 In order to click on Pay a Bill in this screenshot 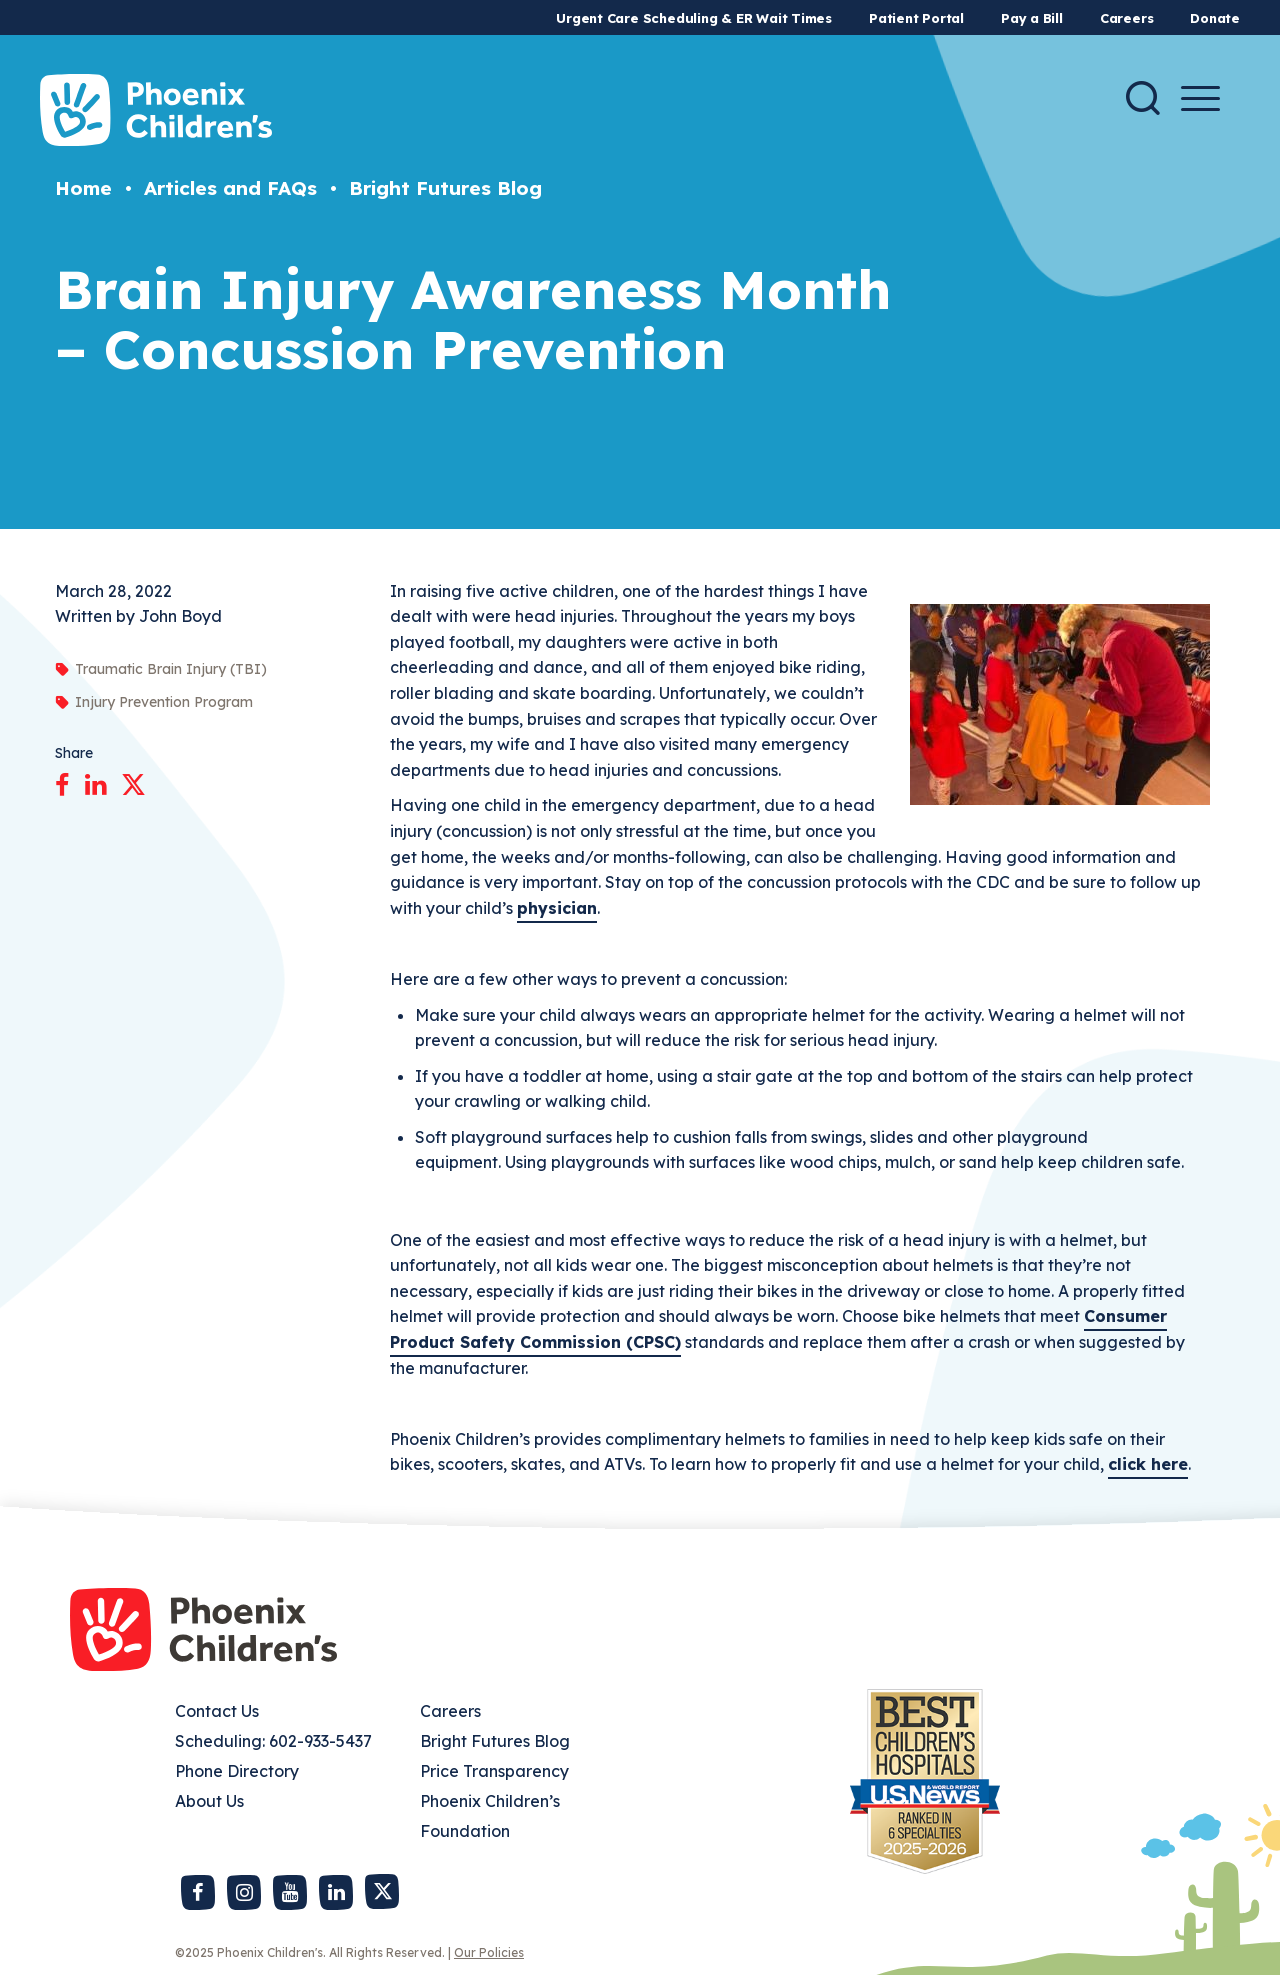, I will do `click(1032, 18)`.